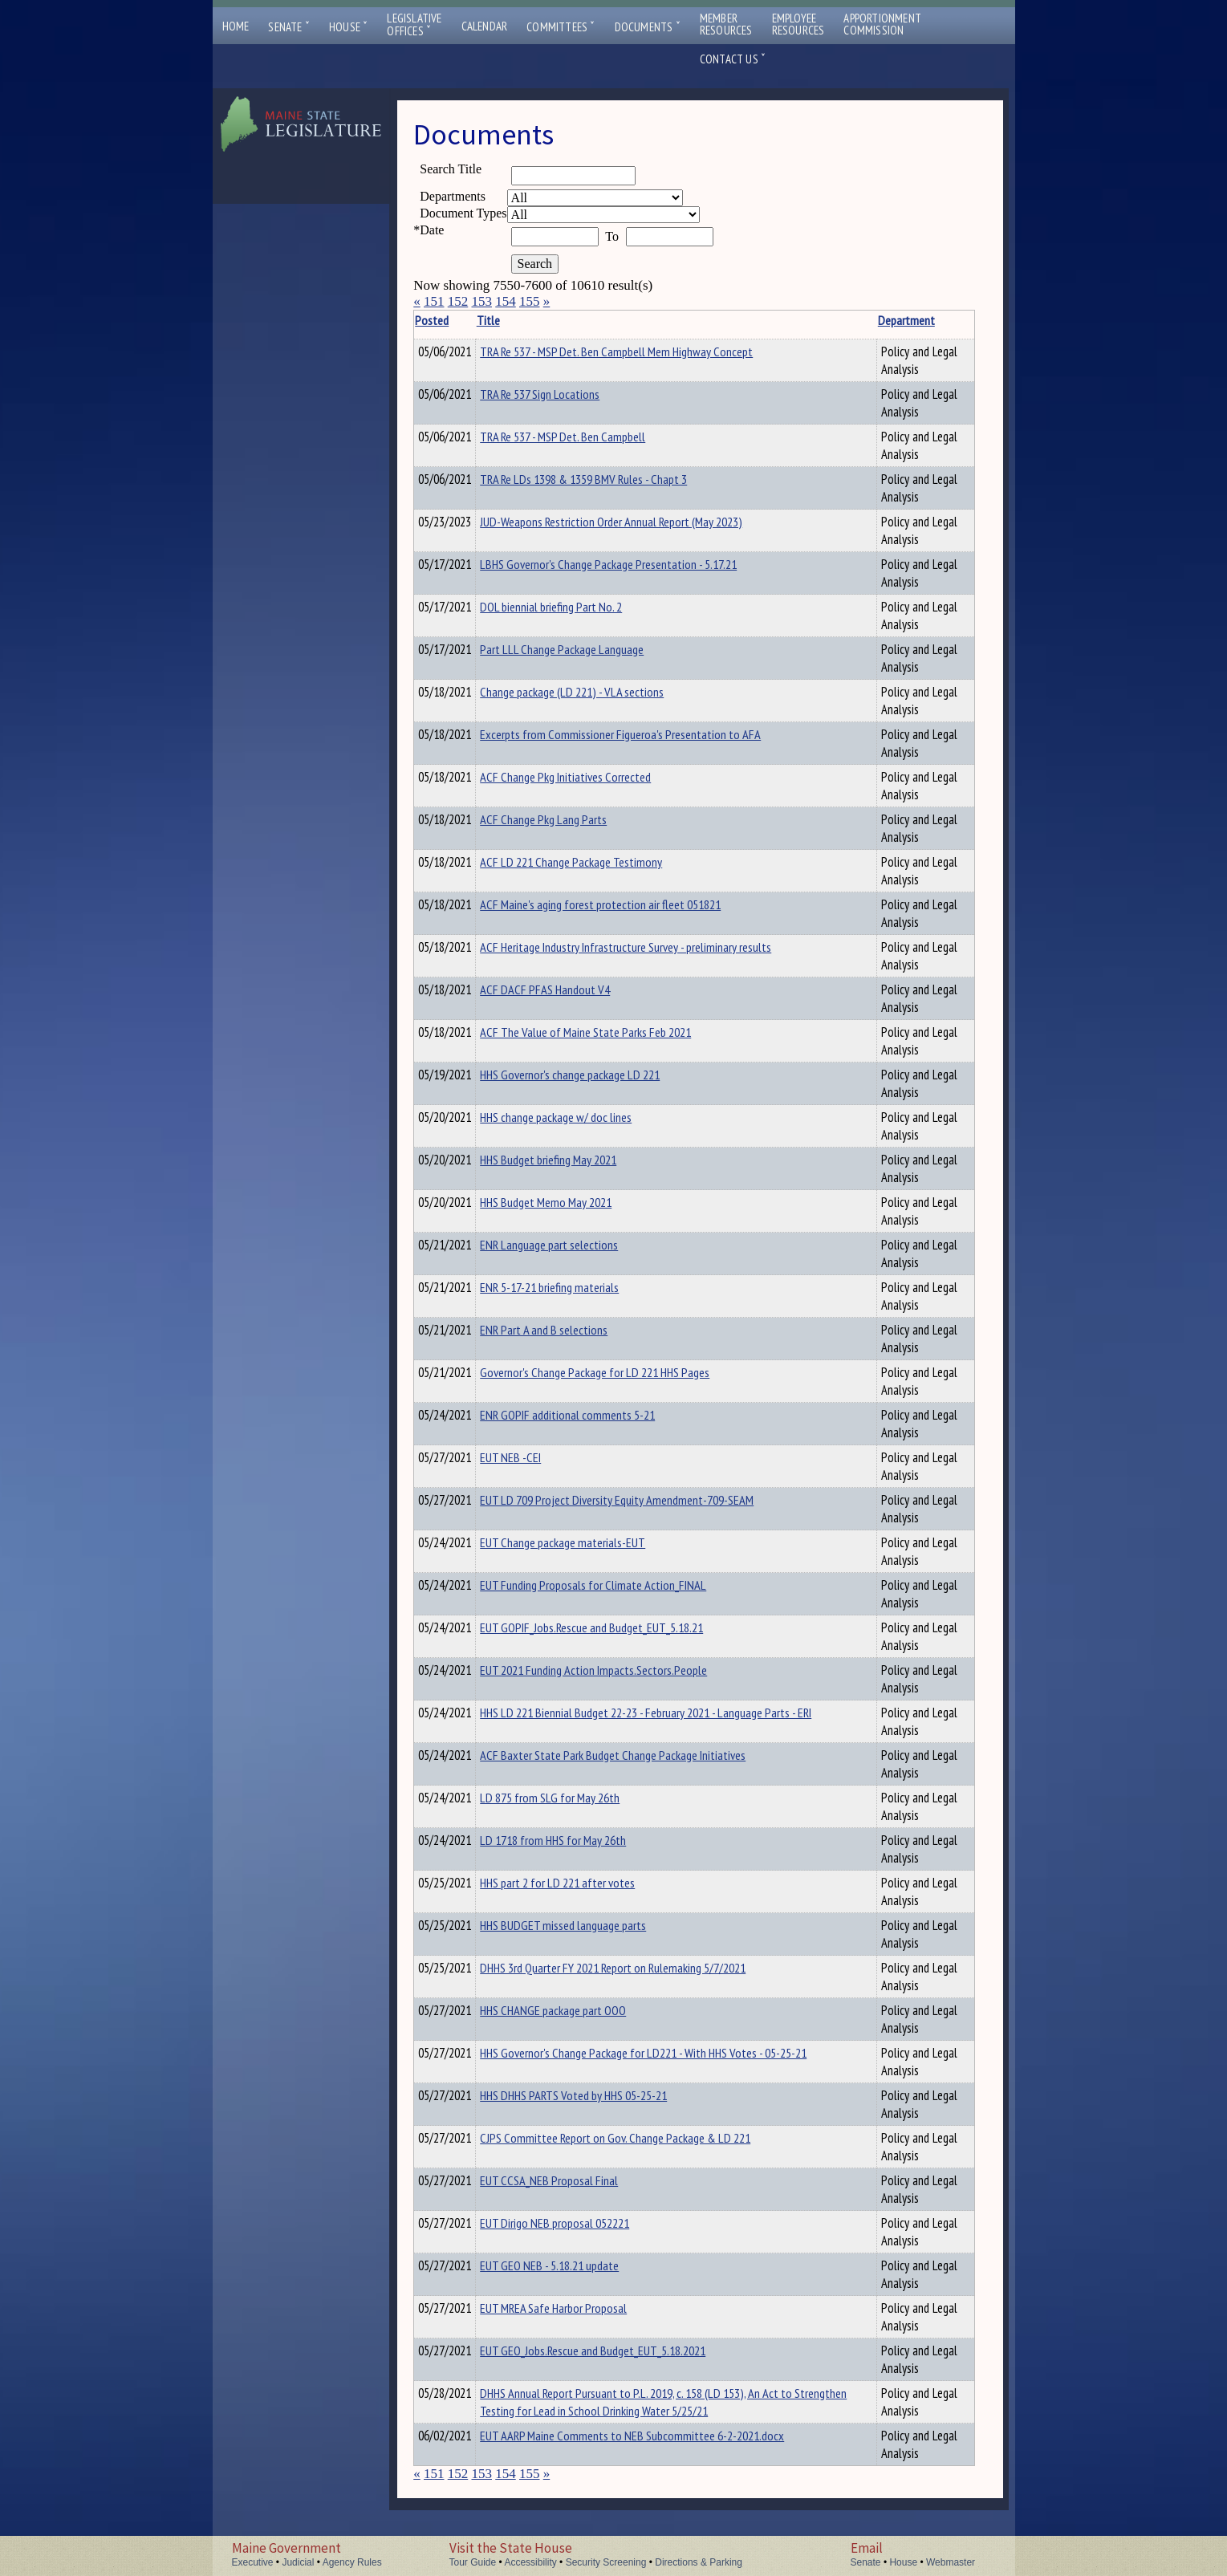  What do you see at coordinates (236, 26) in the screenshot?
I see `Home` at bounding box center [236, 26].